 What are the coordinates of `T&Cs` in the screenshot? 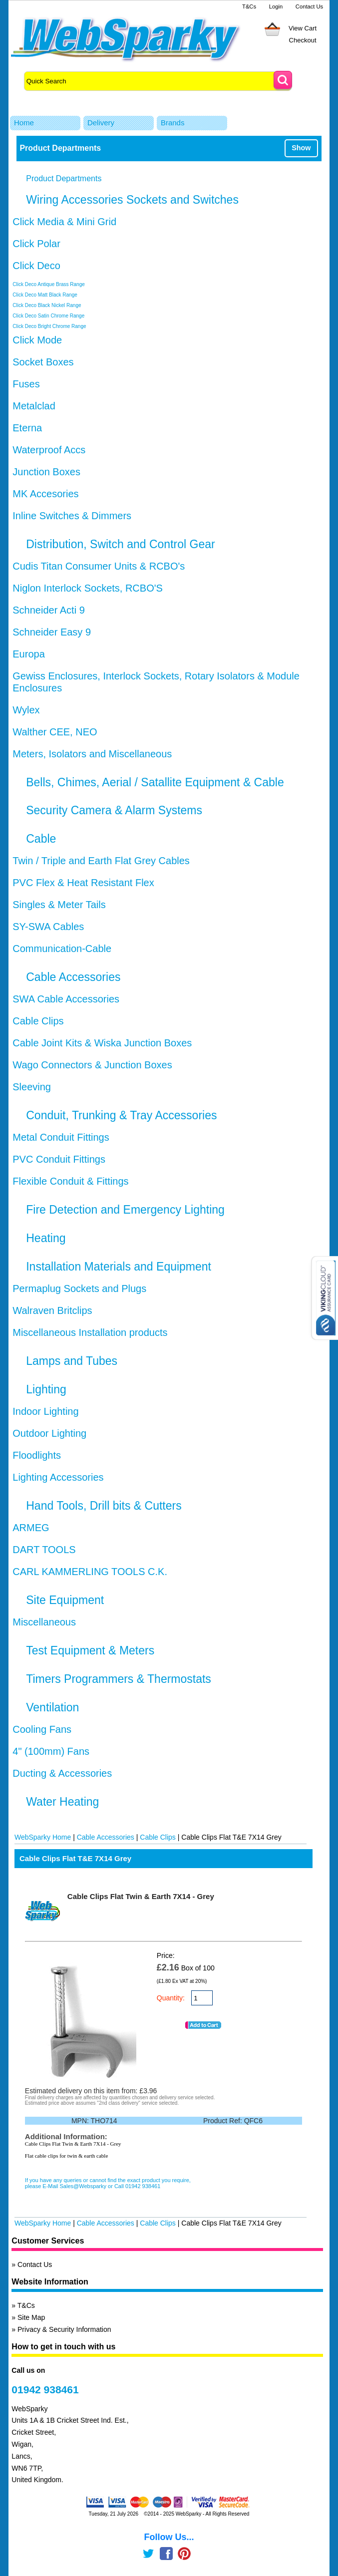 It's located at (249, 6).